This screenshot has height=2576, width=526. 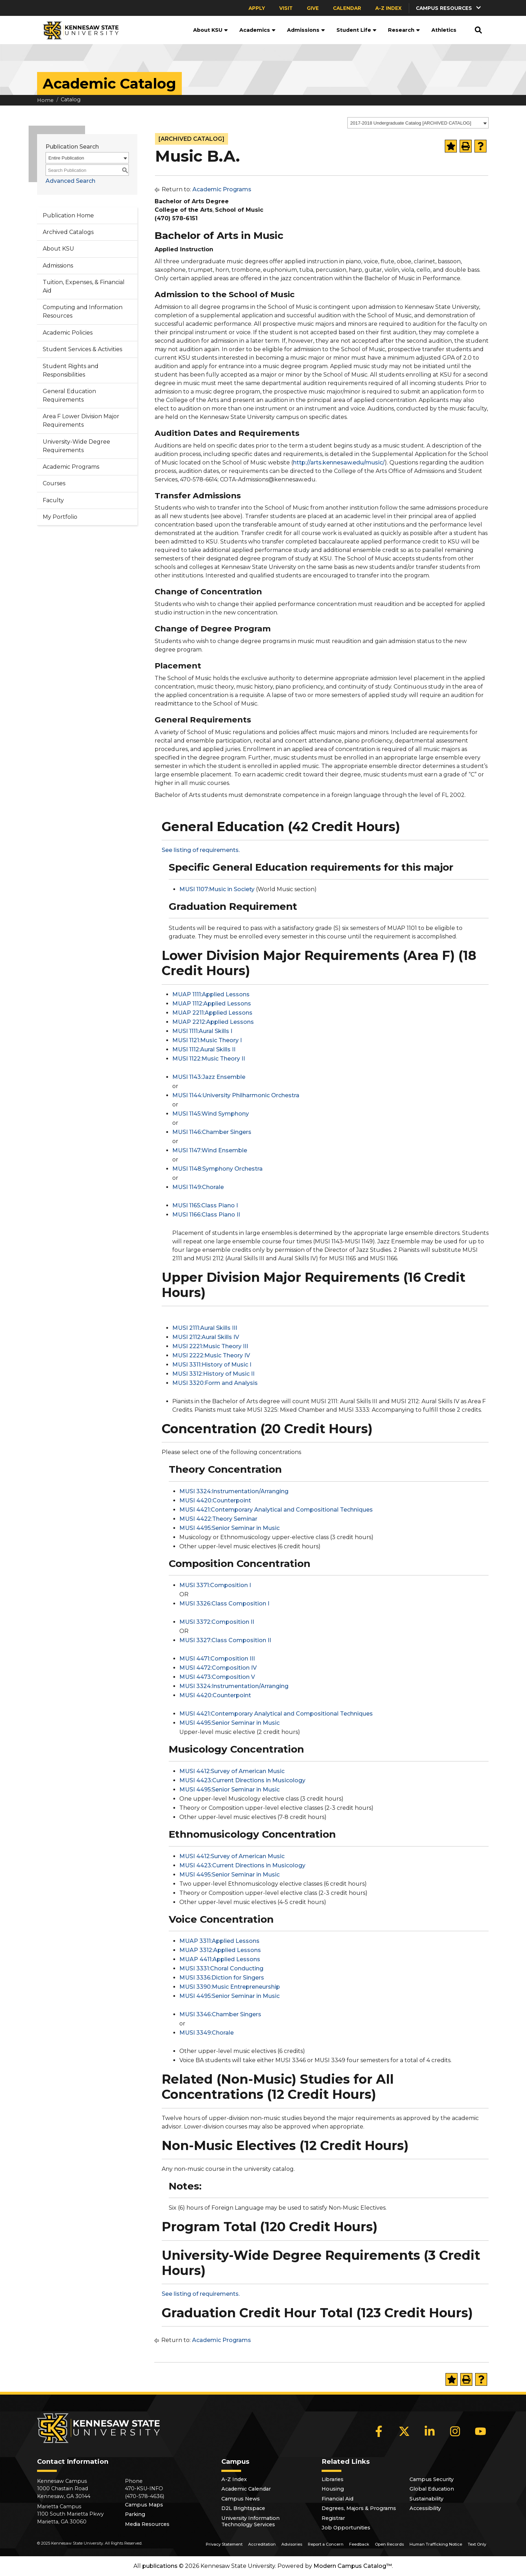 What do you see at coordinates (82, 311) in the screenshot?
I see `Computing and Information Resources` at bounding box center [82, 311].